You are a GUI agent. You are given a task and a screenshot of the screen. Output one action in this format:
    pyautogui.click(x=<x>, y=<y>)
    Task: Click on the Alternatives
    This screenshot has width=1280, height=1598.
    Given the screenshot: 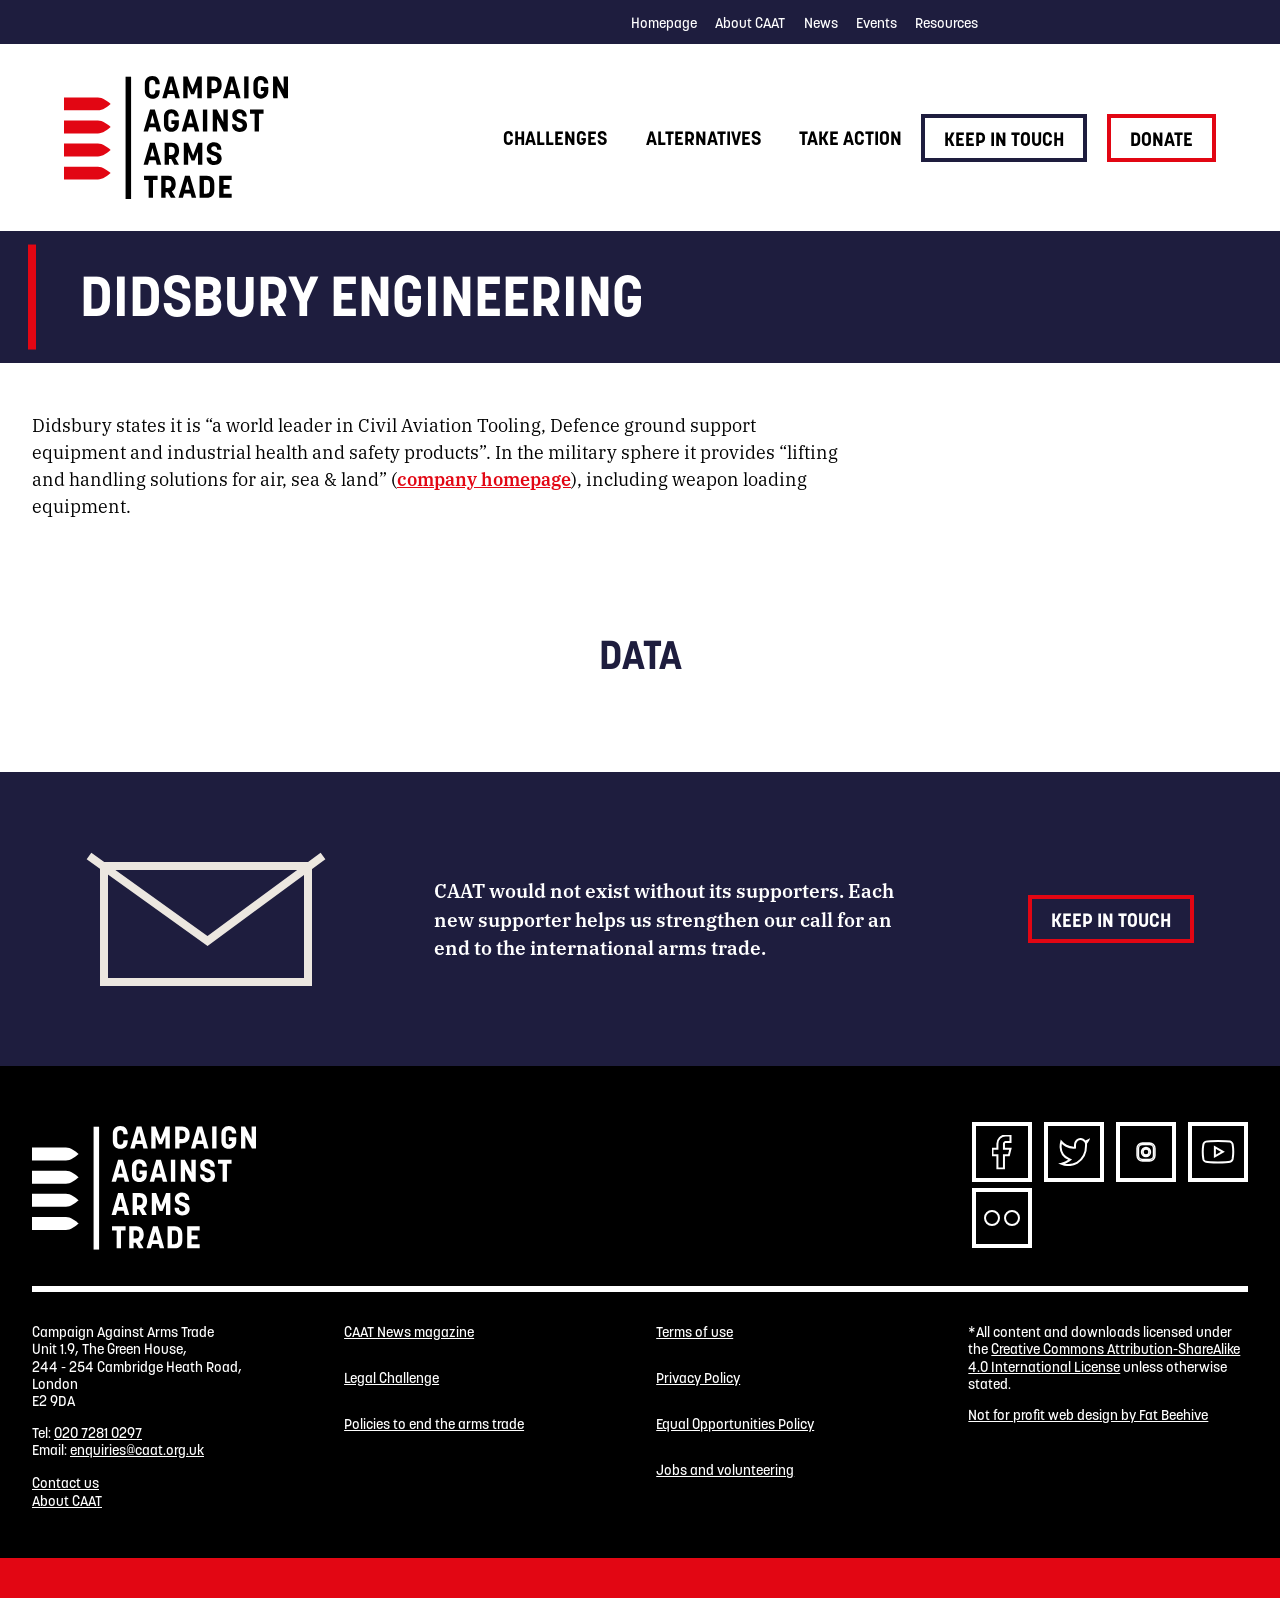 What is the action you would take?
    pyautogui.click(x=703, y=138)
    